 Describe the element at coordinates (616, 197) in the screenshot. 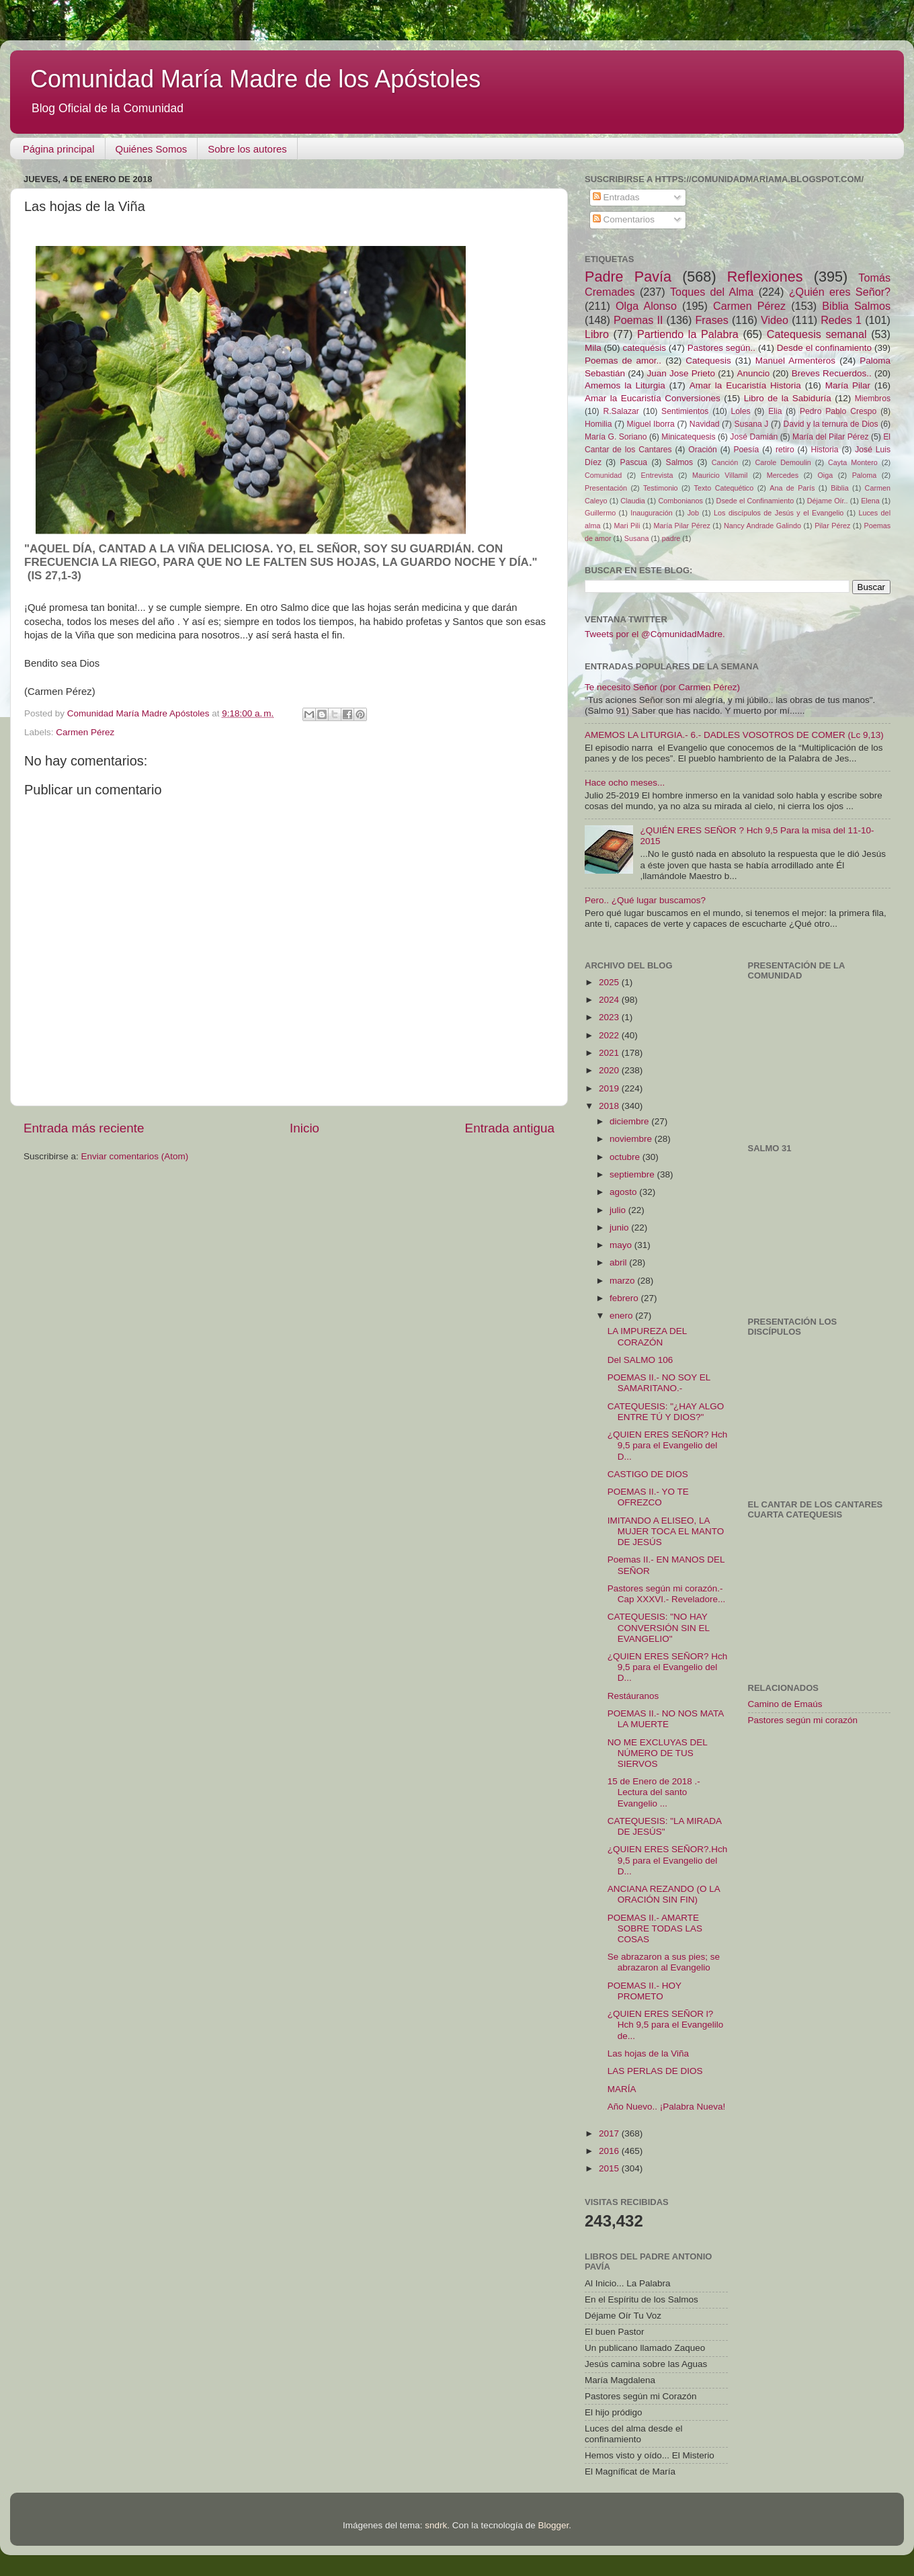

I see `Entradas` at that location.